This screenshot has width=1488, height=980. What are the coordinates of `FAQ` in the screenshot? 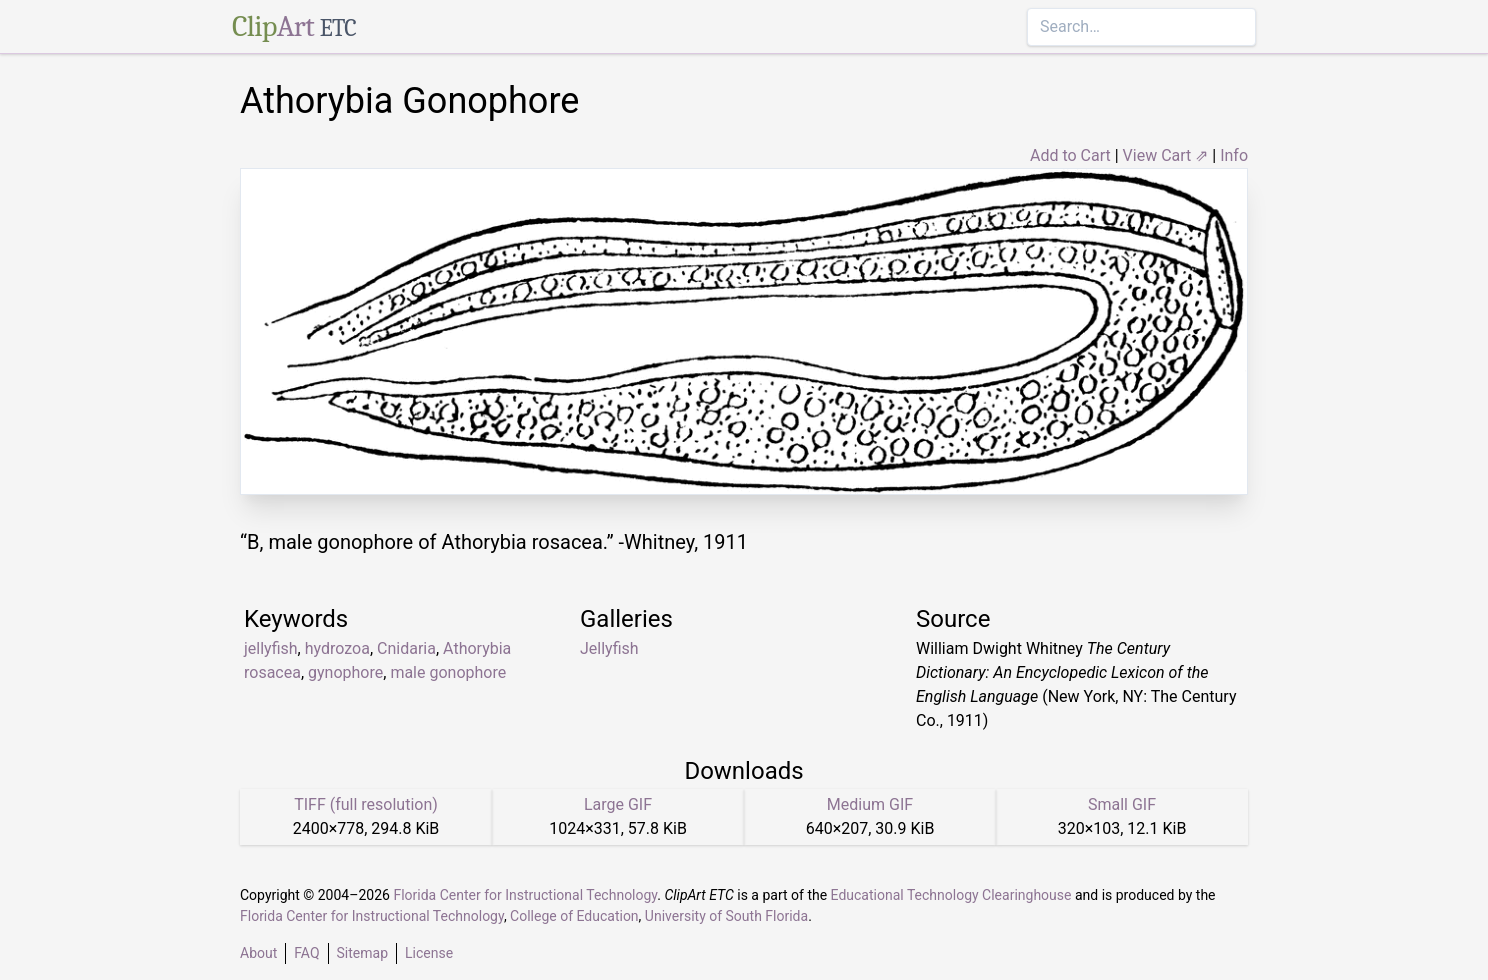 It's located at (306, 953).